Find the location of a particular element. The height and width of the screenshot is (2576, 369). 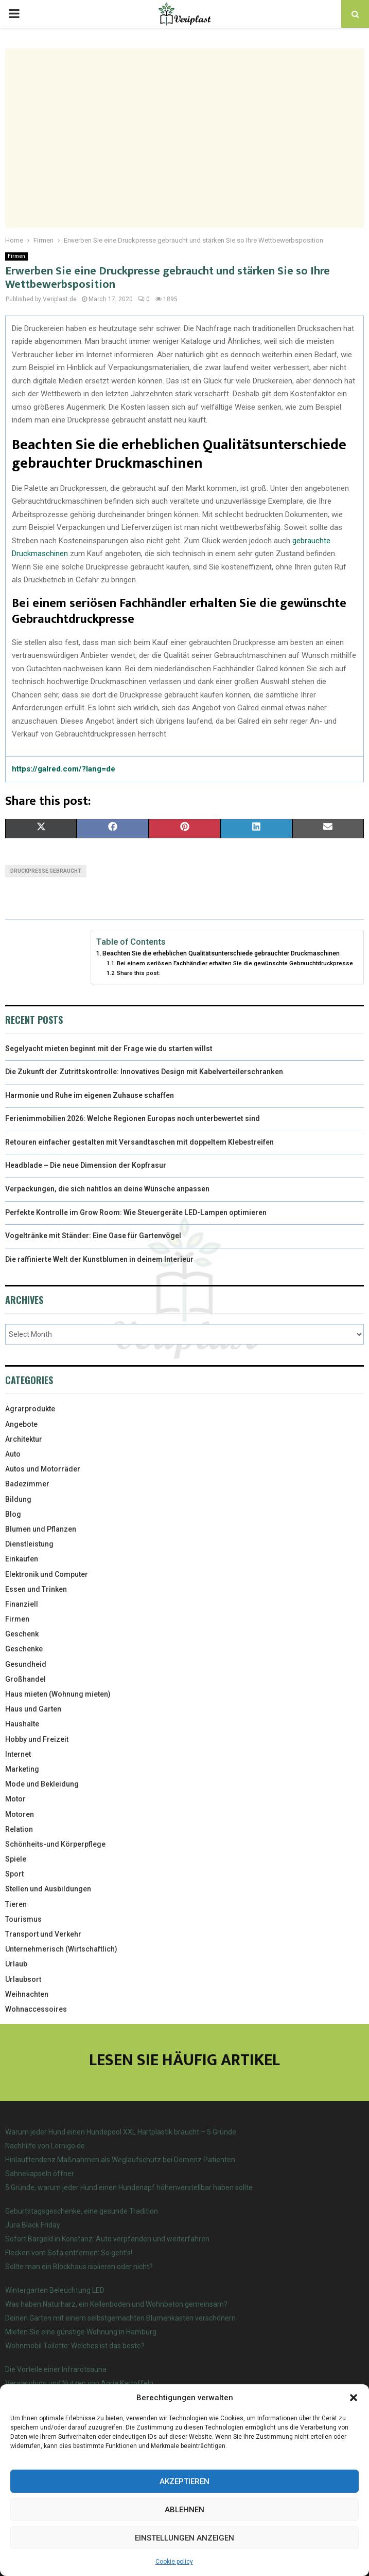

Die Vorteile einer Infrarotsauna is located at coordinates (56, 2369).